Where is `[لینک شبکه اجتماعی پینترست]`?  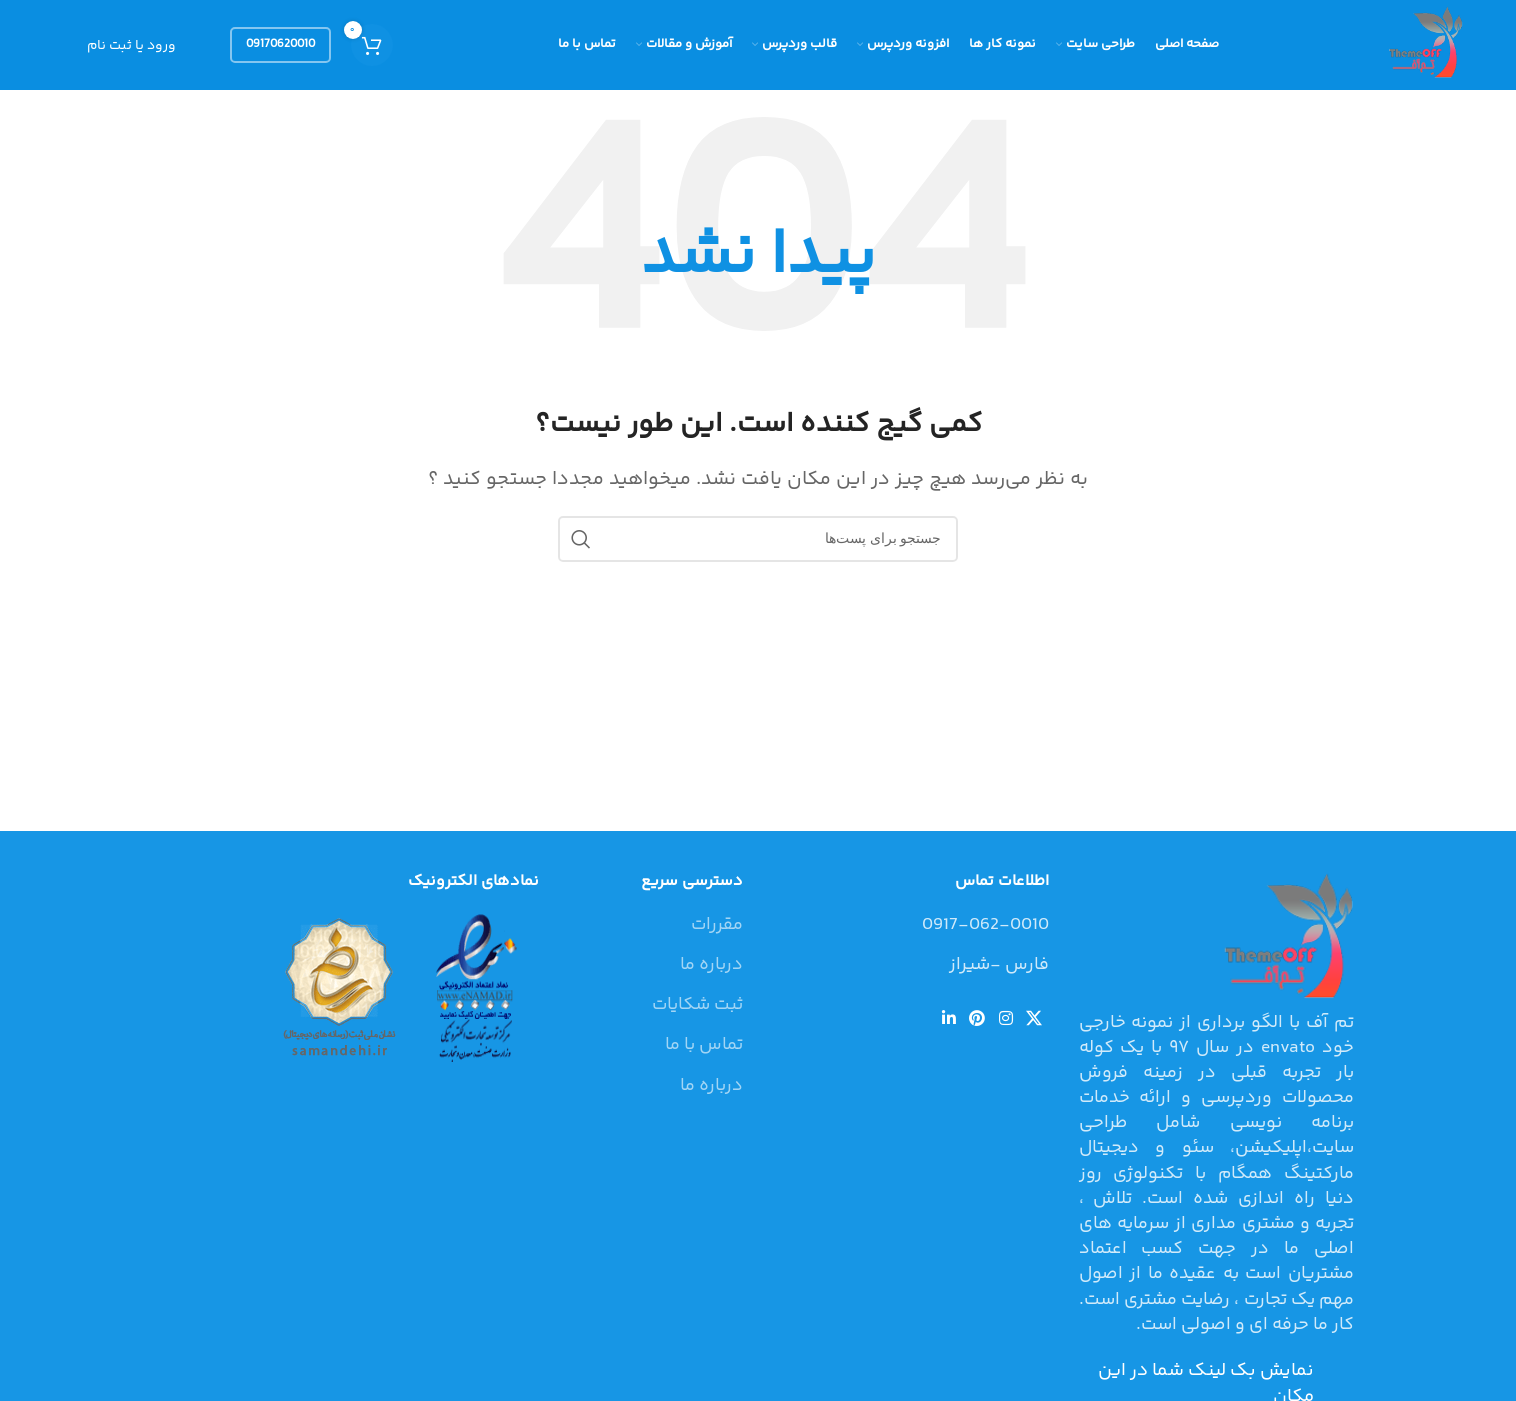 [لینک شبکه اجتماعی پینترست] is located at coordinates (977, 1019).